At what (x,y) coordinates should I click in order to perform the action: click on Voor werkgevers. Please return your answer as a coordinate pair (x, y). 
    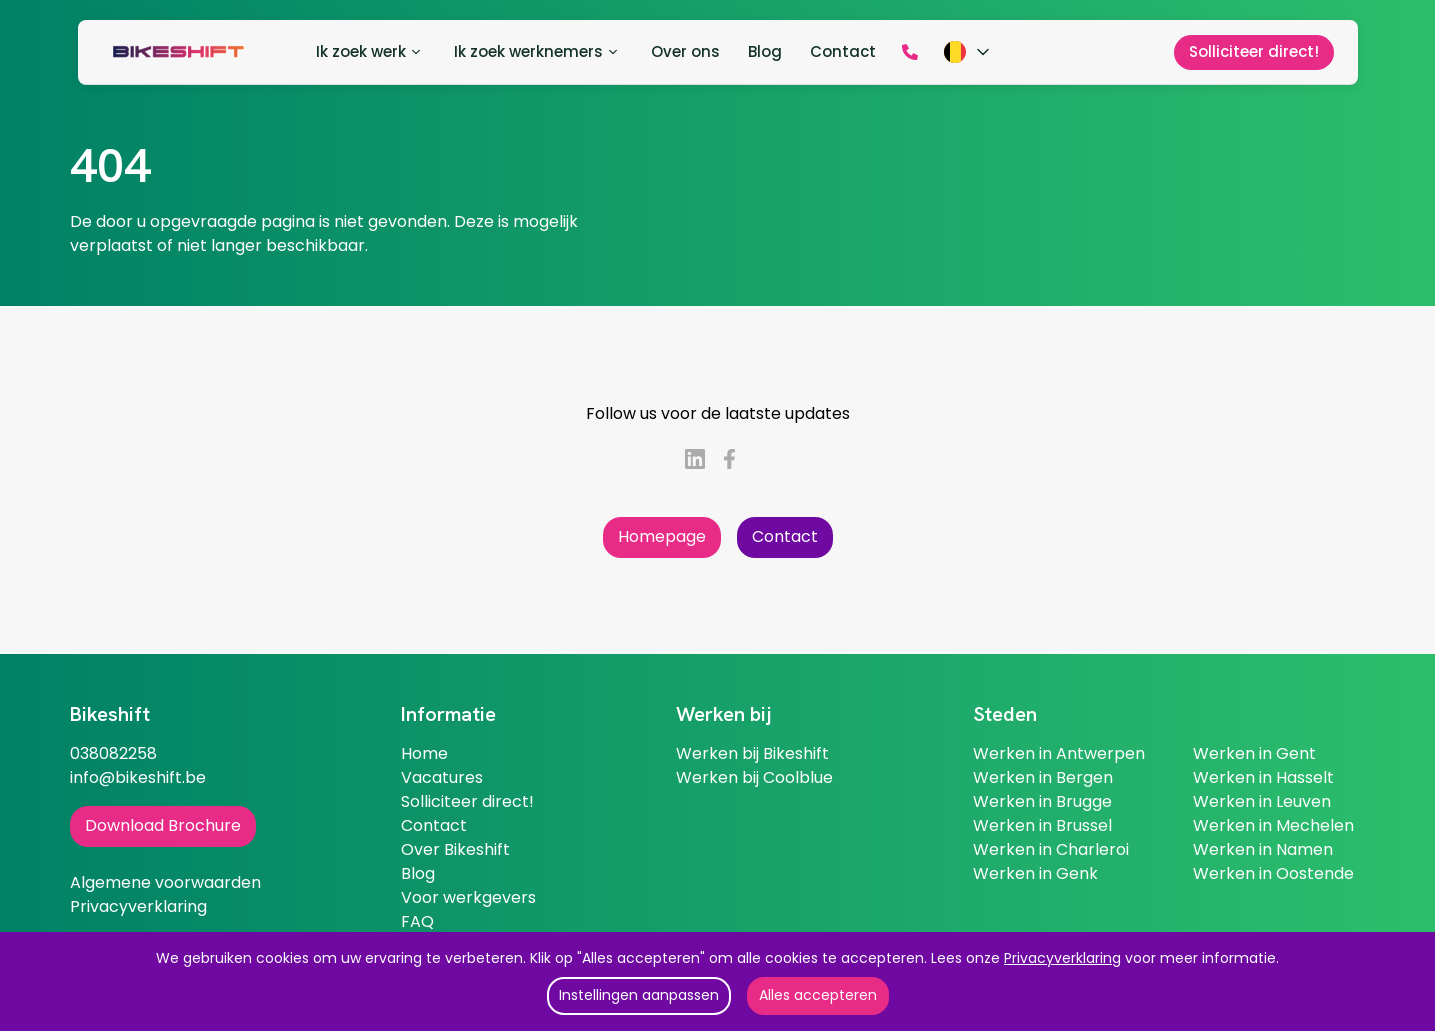
    Looking at the image, I should click on (468, 897).